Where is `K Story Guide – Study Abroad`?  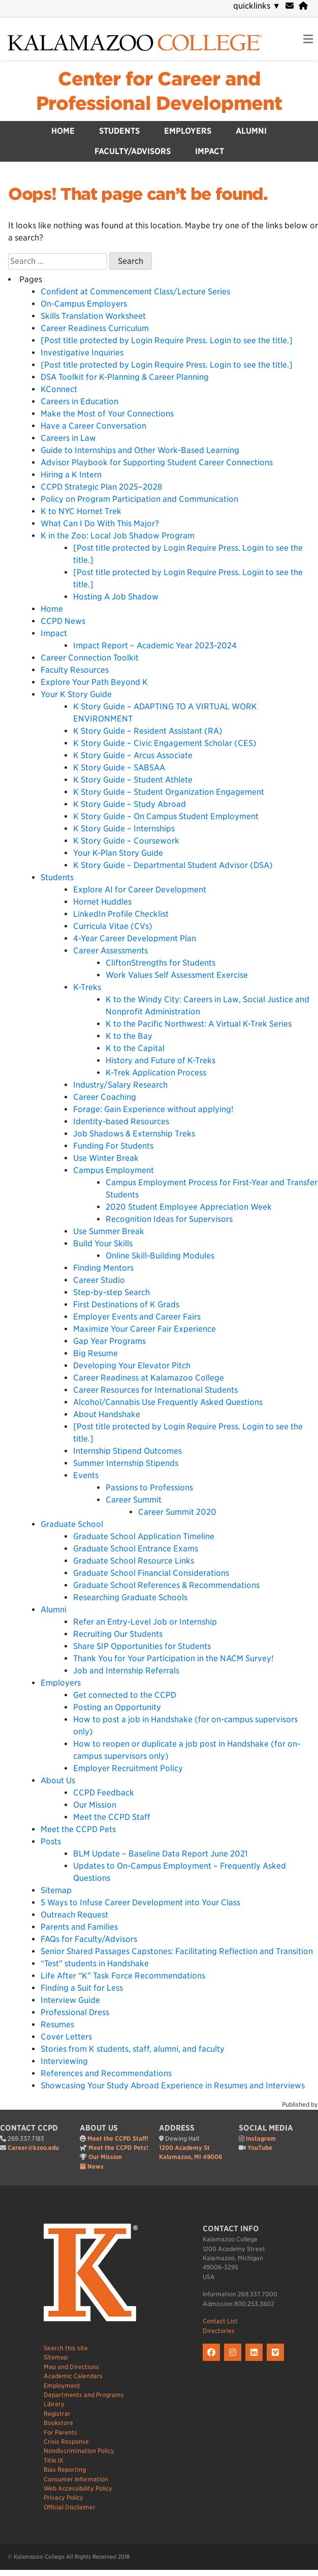 K Story Guide – Study Abroad is located at coordinates (129, 804).